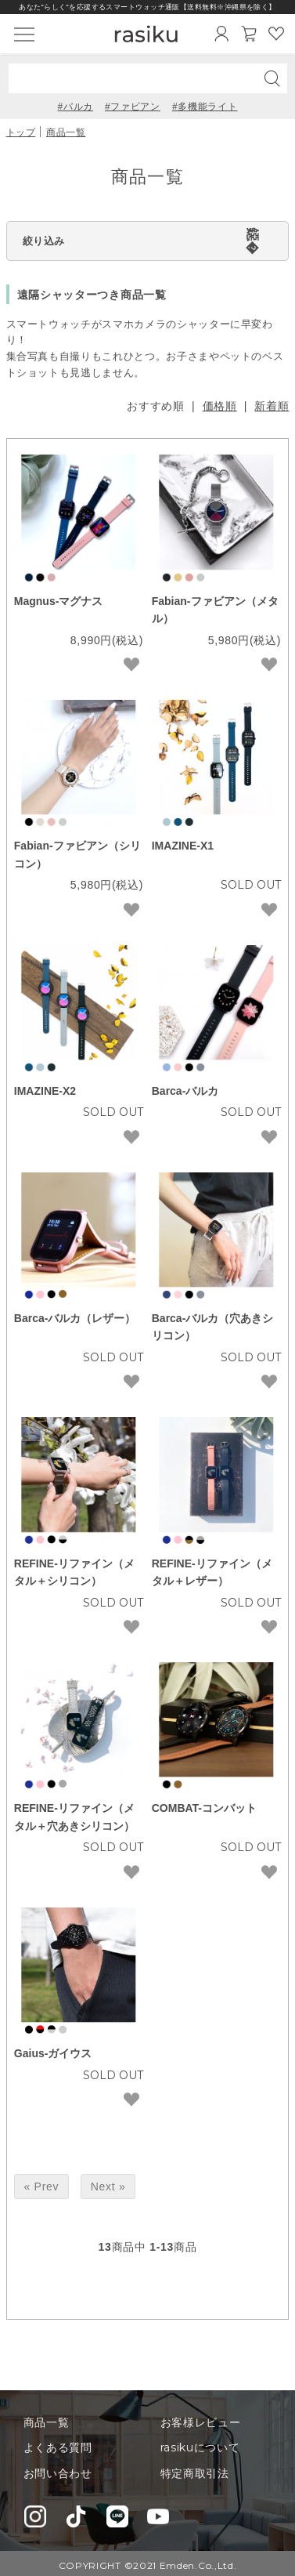  I want to click on 特定商取引法, so click(194, 2473).